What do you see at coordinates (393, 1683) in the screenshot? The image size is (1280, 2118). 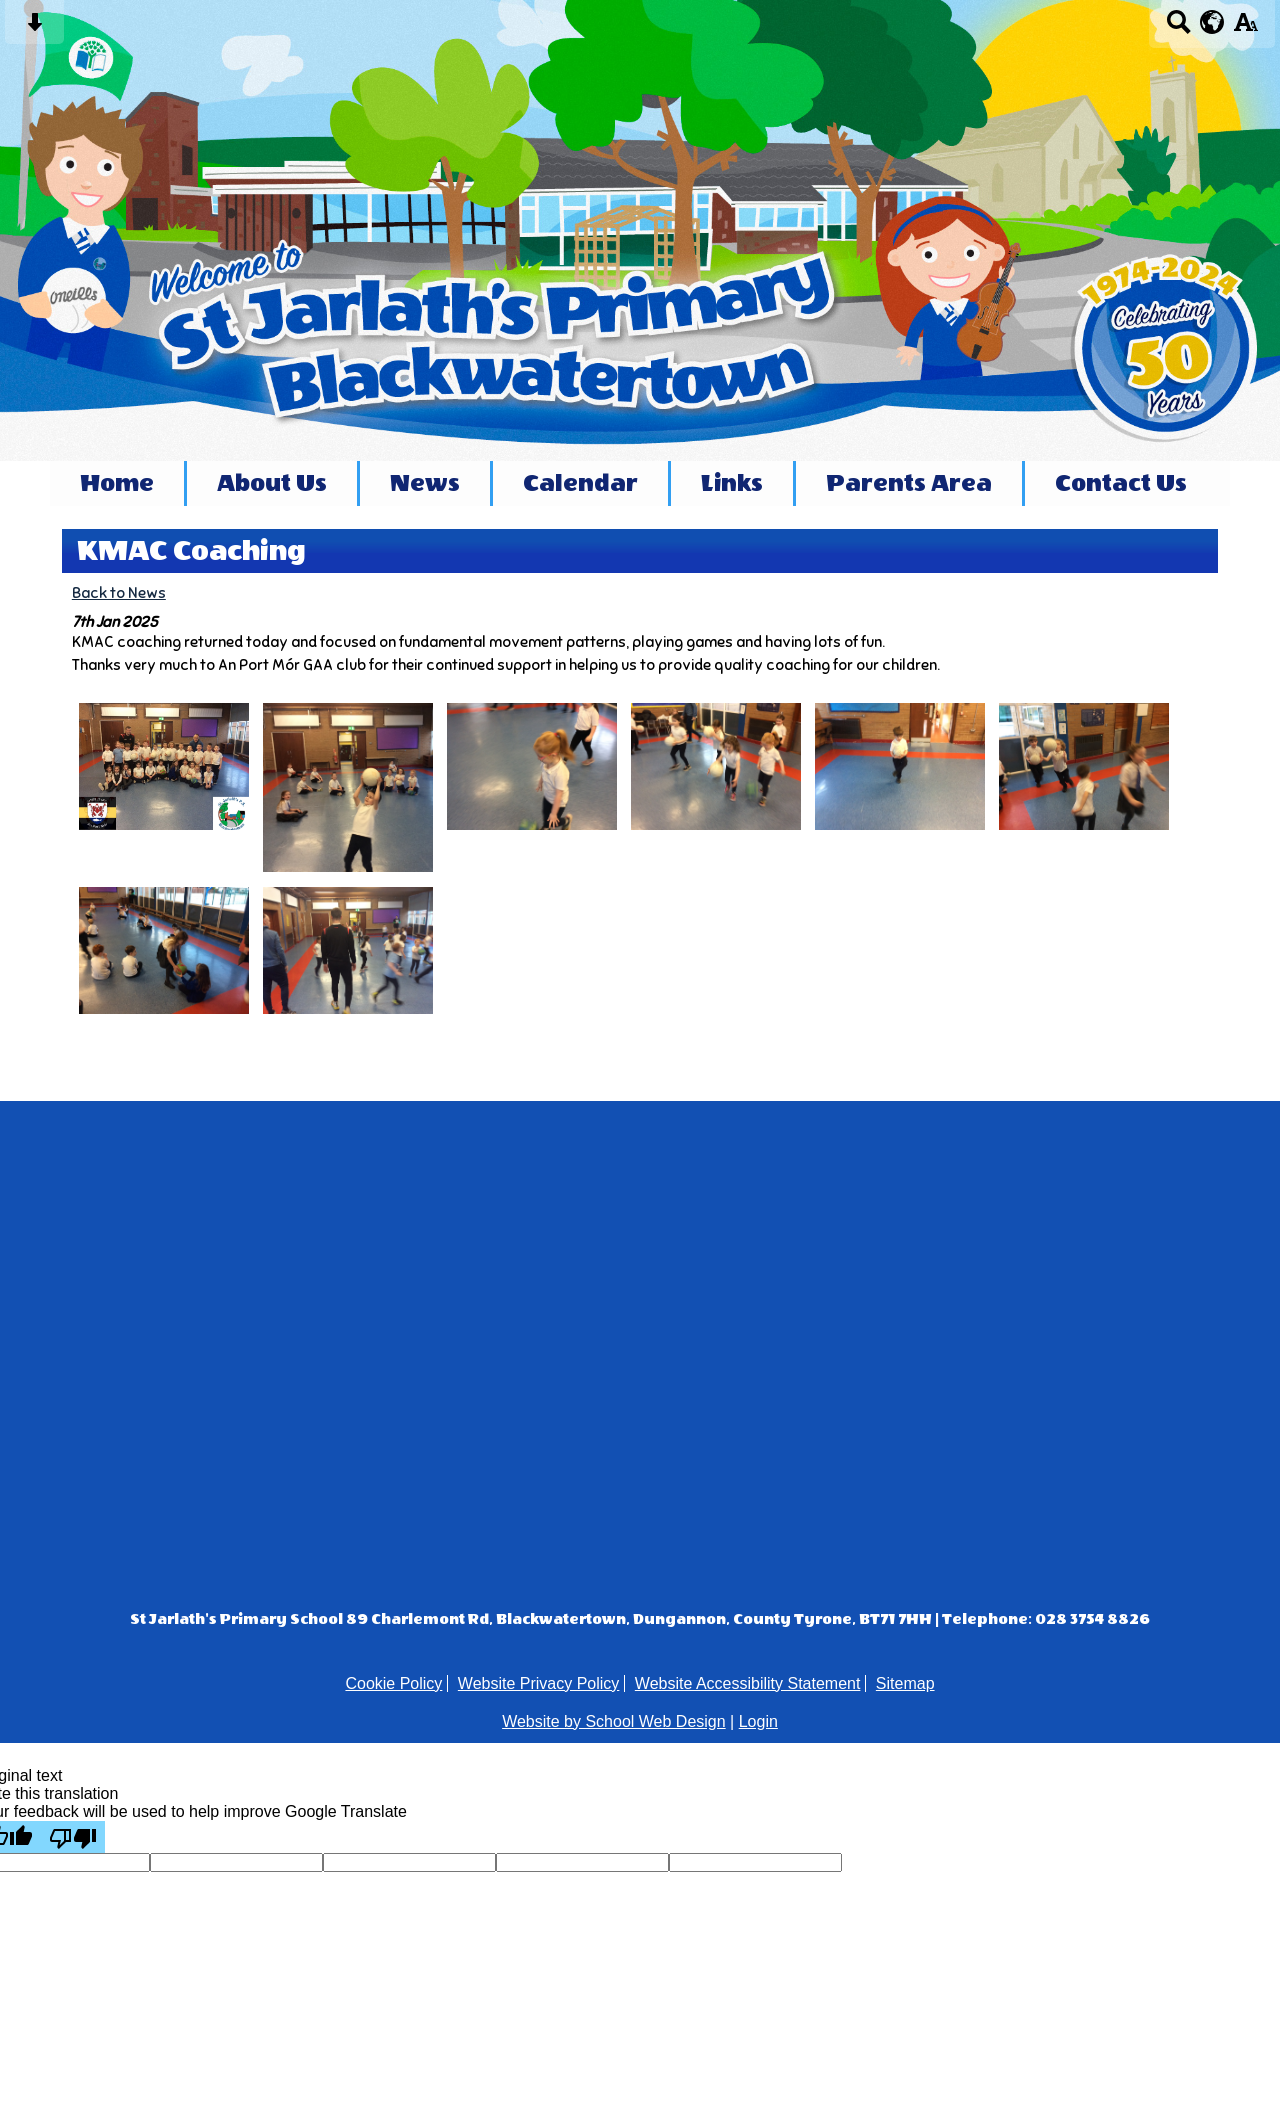 I see `Cookie Policy` at bounding box center [393, 1683].